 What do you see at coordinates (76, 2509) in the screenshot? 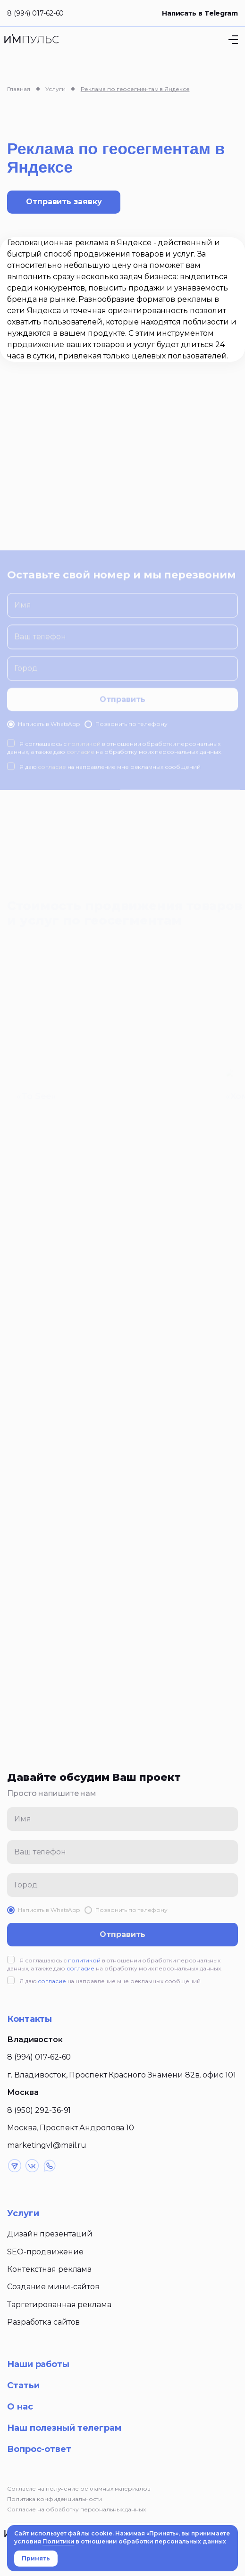
I see `Согласие на обработку персональных данных` at bounding box center [76, 2509].